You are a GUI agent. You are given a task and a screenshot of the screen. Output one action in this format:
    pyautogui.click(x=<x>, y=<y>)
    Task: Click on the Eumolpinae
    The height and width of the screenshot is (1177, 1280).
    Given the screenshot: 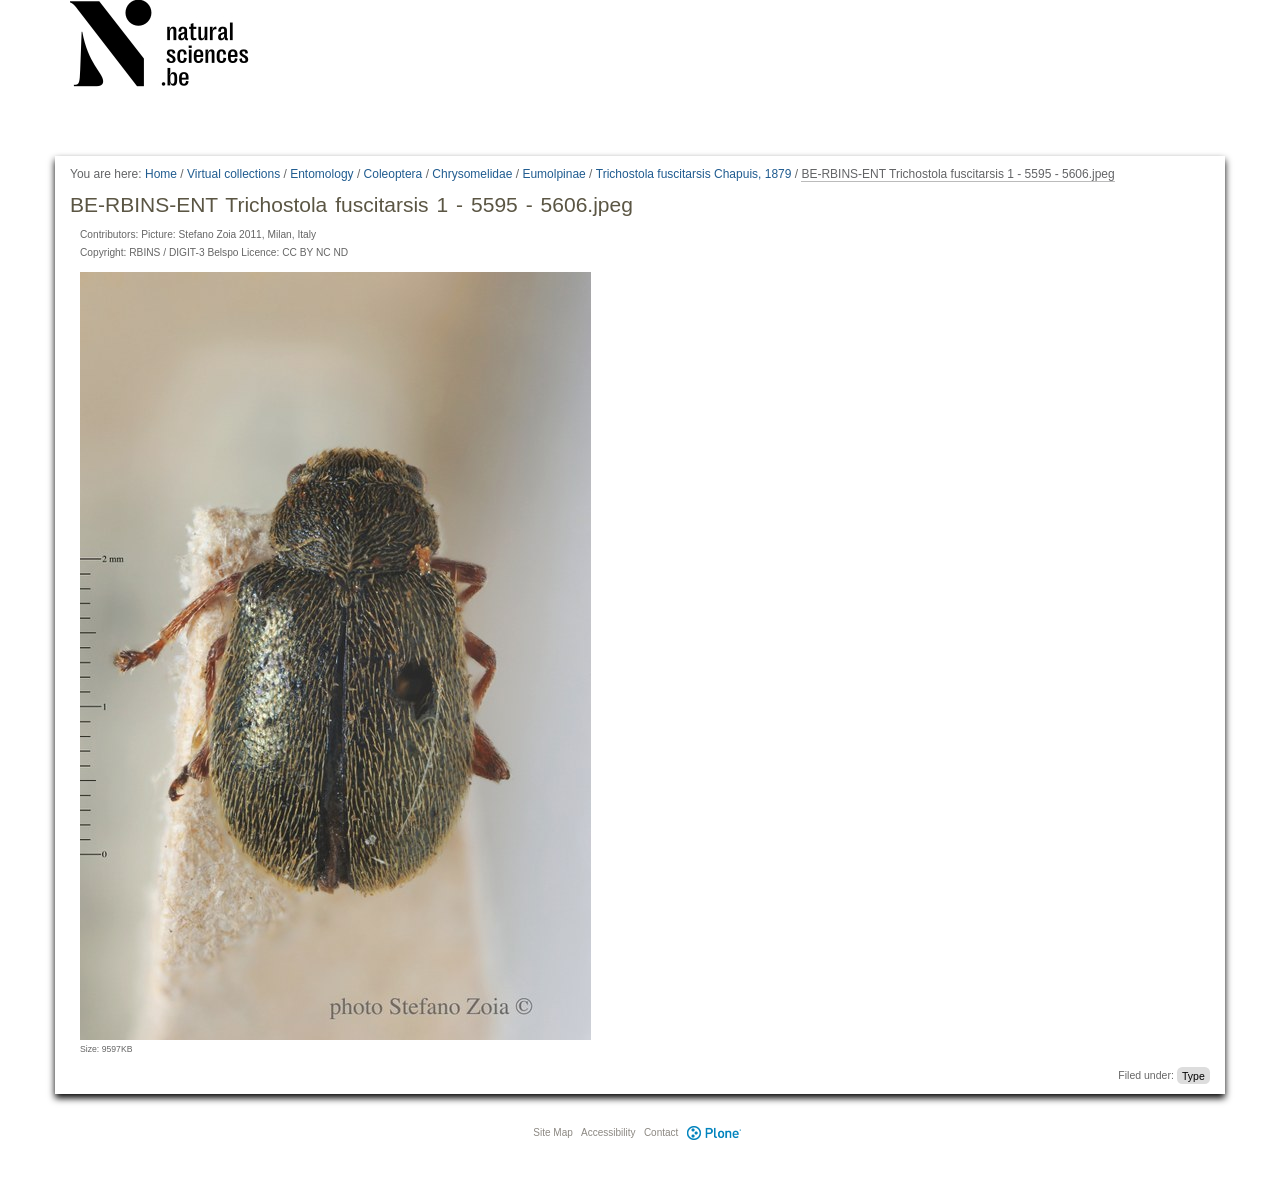 What is the action you would take?
    pyautogui.click(x=553, y=174)
    